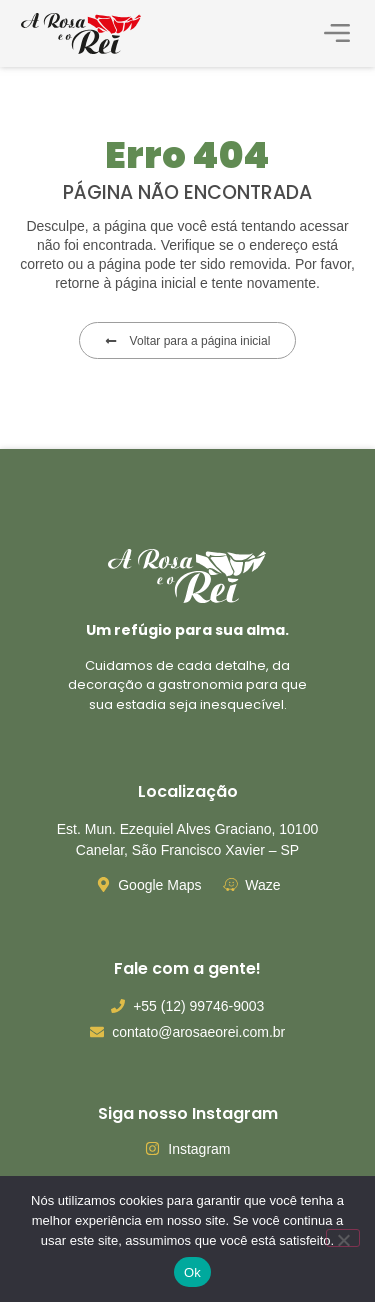  What do you see at coordinates (343, 1238) in the screenshot?
I see `[Não]` at bounding box center [343, 1238].